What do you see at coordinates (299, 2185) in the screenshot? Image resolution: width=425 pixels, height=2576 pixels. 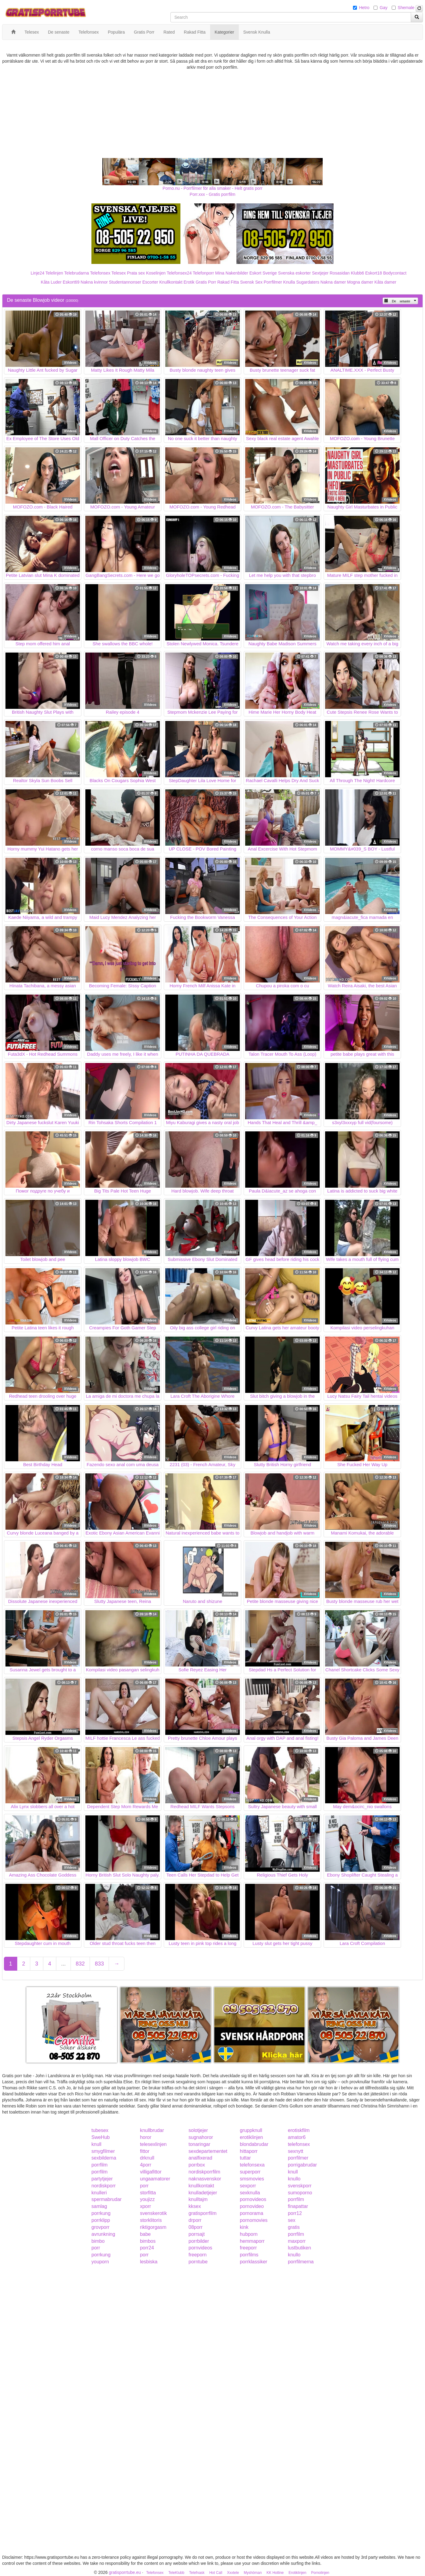 I see `svenskporr` at bounding box center [299, 2185].